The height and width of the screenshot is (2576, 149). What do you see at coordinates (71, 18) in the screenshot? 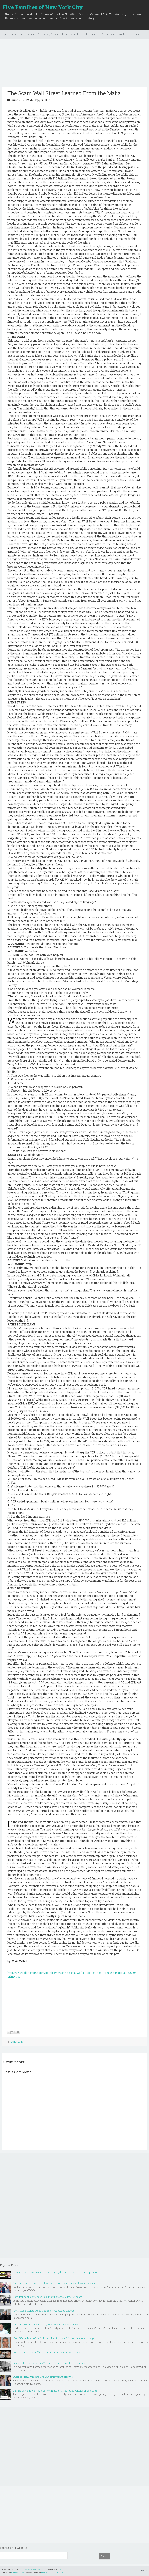
I see `The Commission` at bounding box center [71, 18].